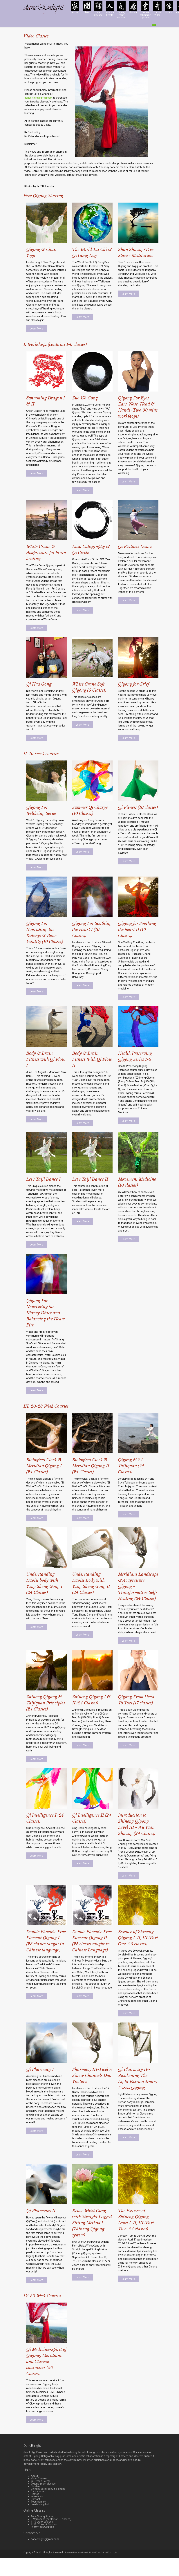  What do you see at coordinates (38, 2491) in the screenshot?
I see `Dance Video` at bounding box center [38, 2491].